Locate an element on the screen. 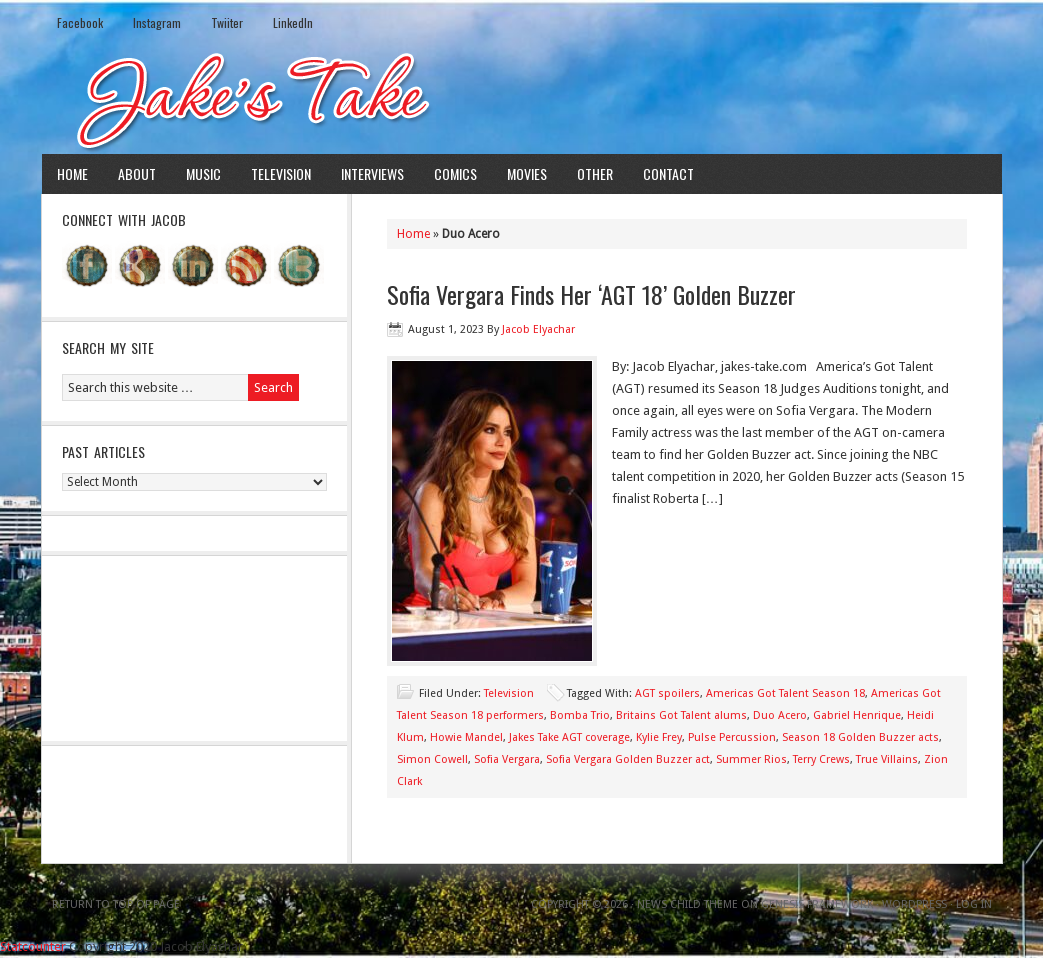  Terry Crews is located at coordinates (821, 759).